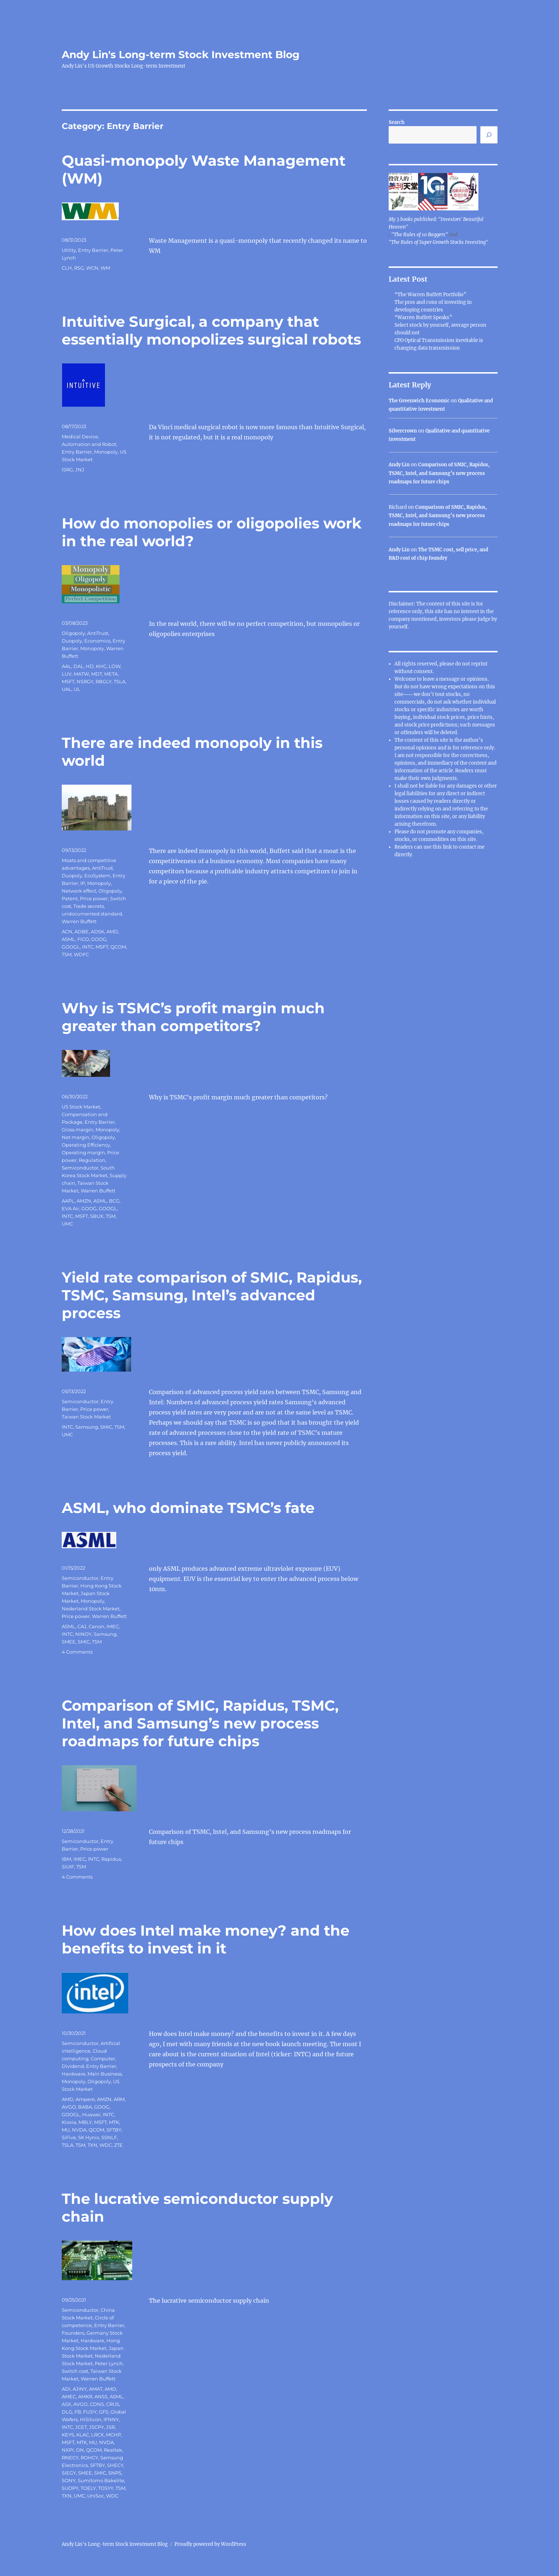  Describe the element at coordinates (90, 2419) in the screenshot. I see `HiSilicon` at that location.